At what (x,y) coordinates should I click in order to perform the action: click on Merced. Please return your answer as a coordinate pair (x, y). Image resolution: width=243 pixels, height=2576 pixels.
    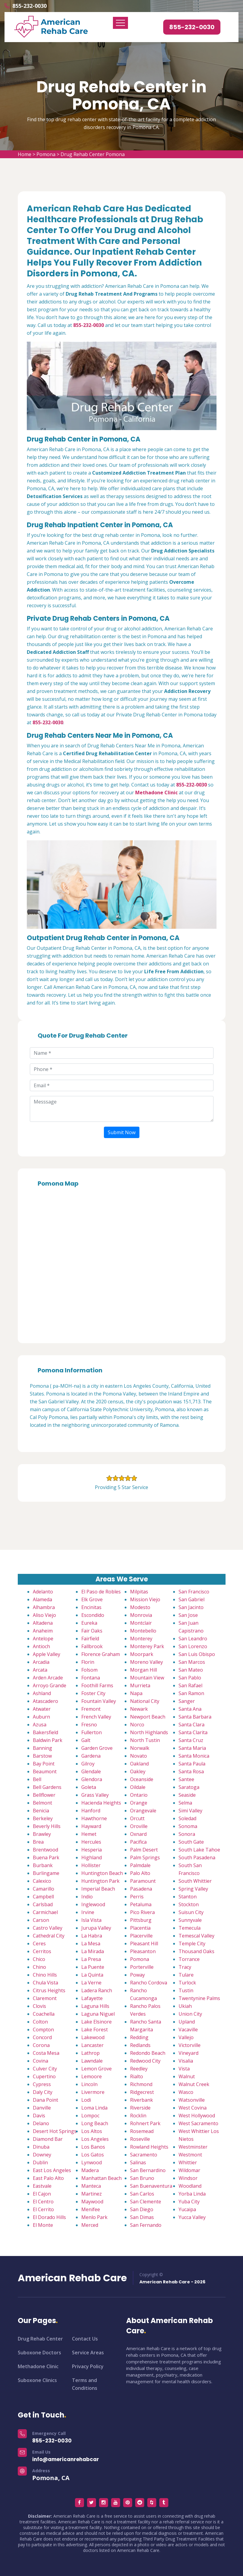
    Looking at the image, I should click on (89, 2225).